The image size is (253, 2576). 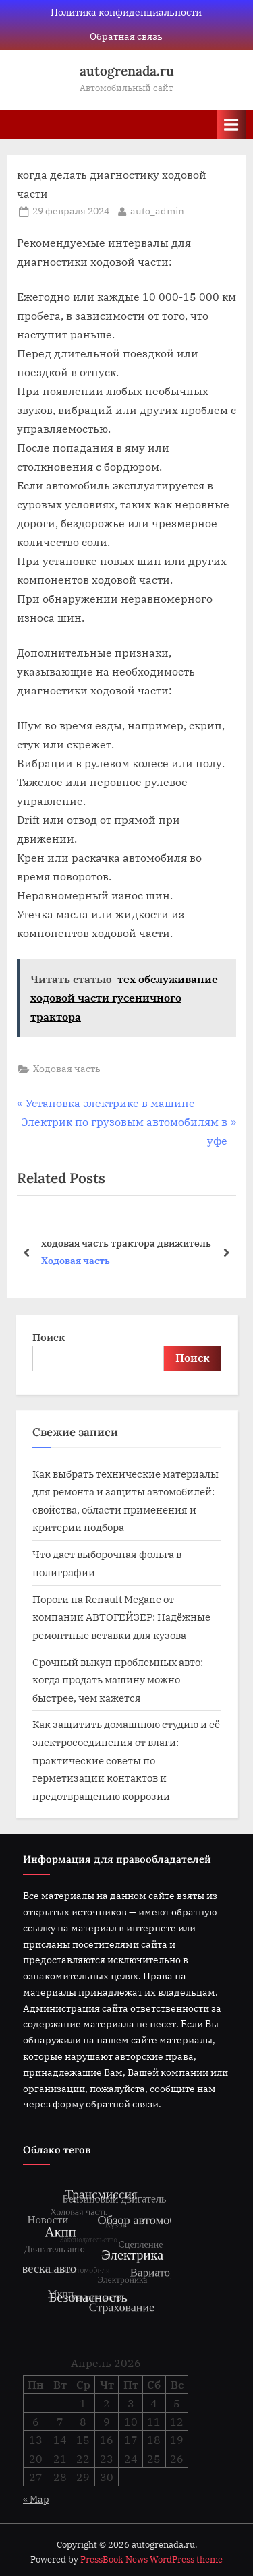 I want to click on PressBook News WordPress theme, so click(x=151, y=2559).